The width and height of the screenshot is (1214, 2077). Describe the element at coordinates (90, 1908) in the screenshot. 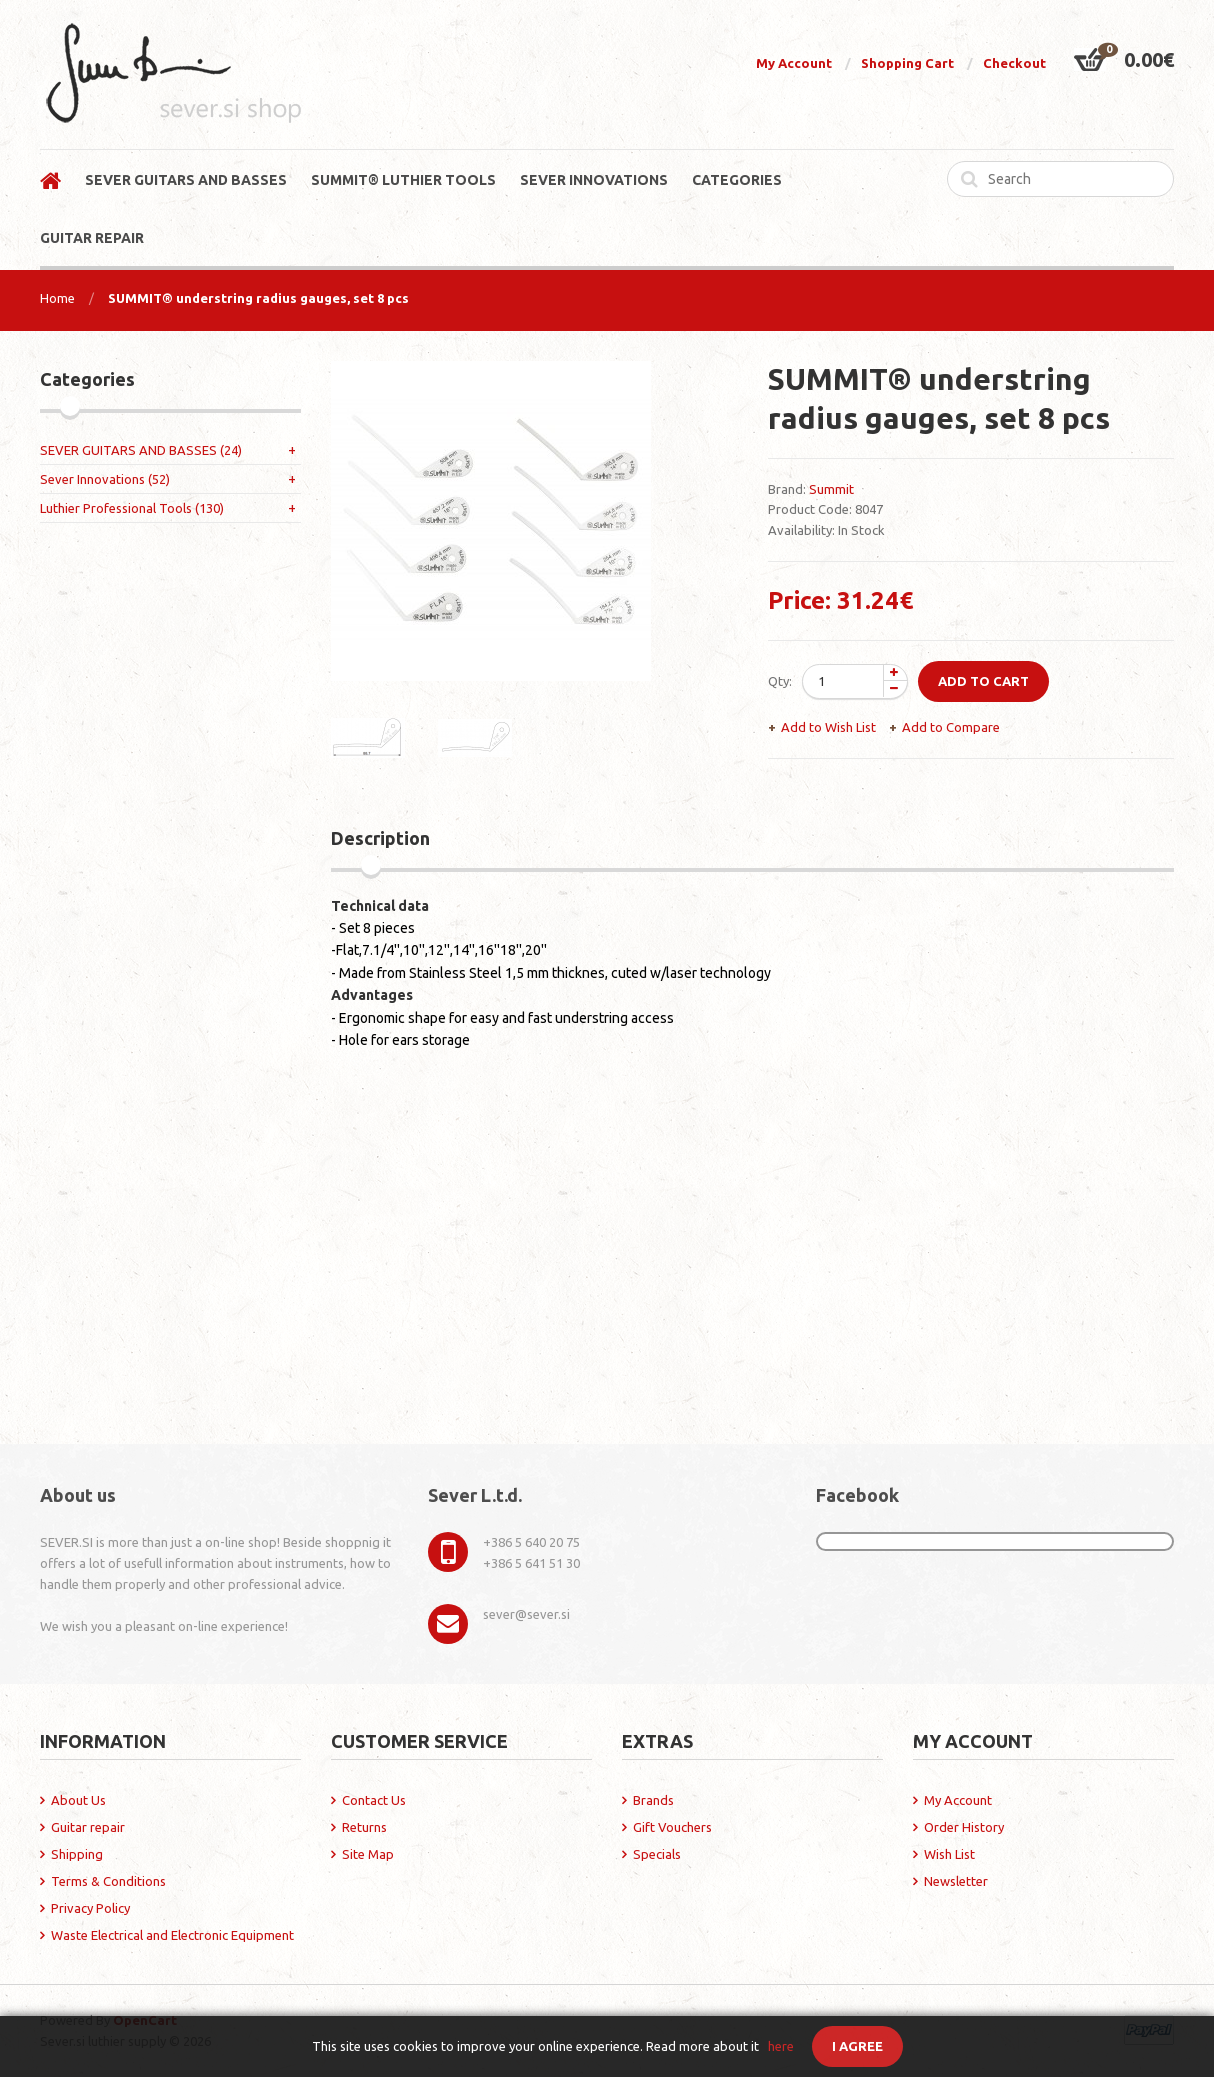

I see `Privacy Policy` at that location.